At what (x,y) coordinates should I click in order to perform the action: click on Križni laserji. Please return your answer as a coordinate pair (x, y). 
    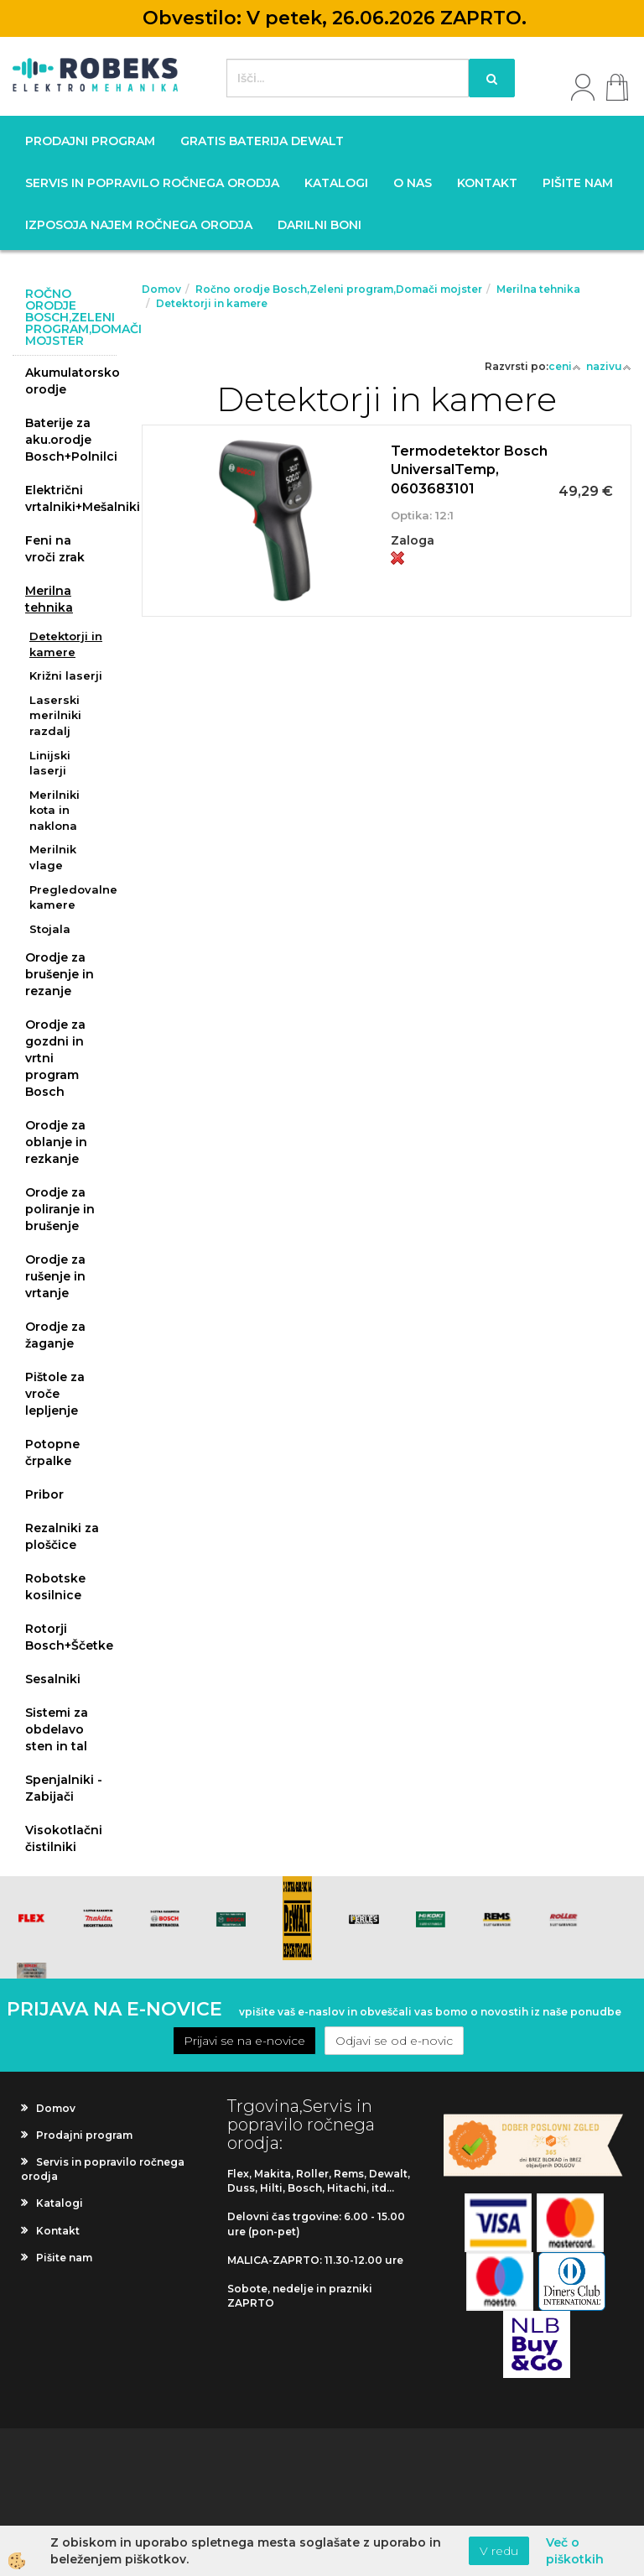
    Looking at the image, I should click on (65, 675).